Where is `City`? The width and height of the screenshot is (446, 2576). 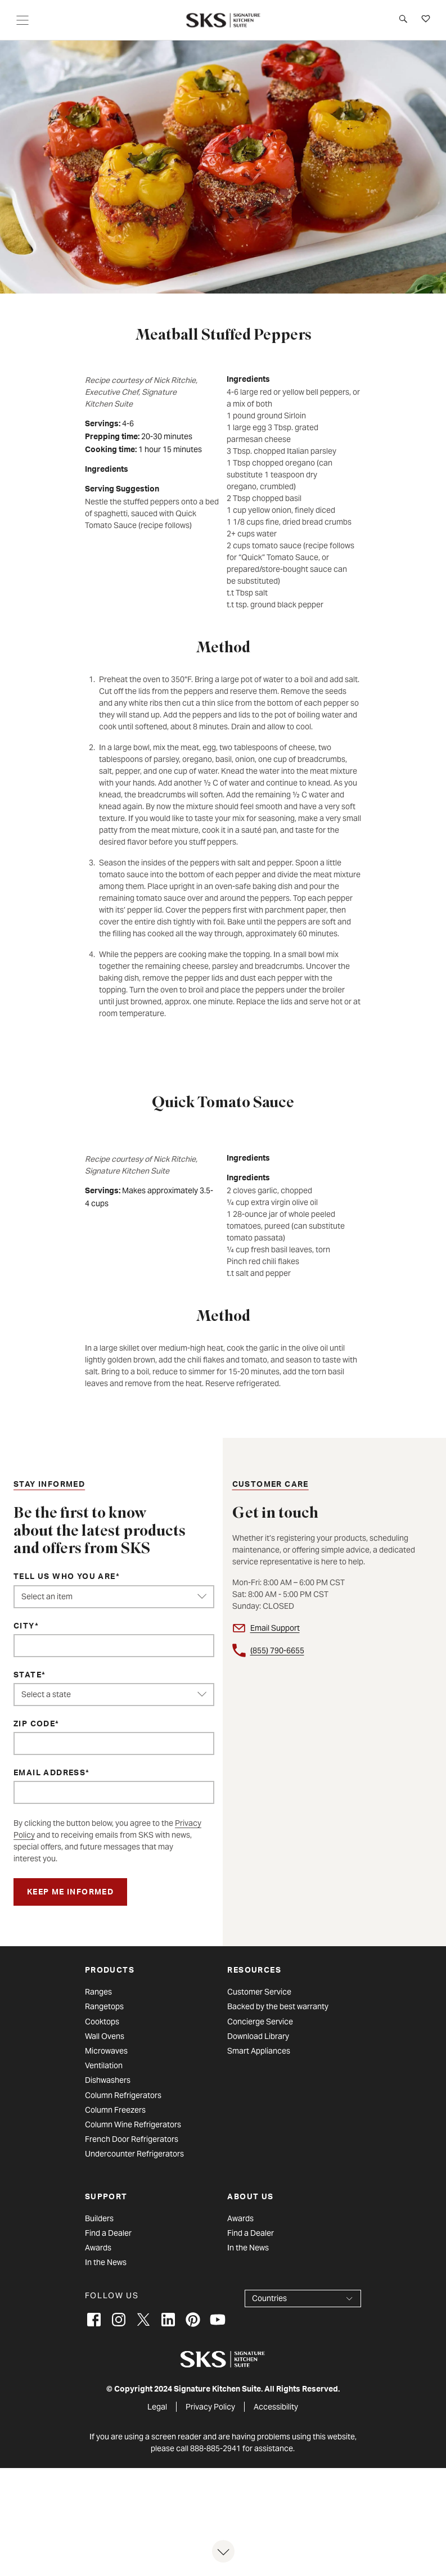
City is located at coordinates (24, 1627).